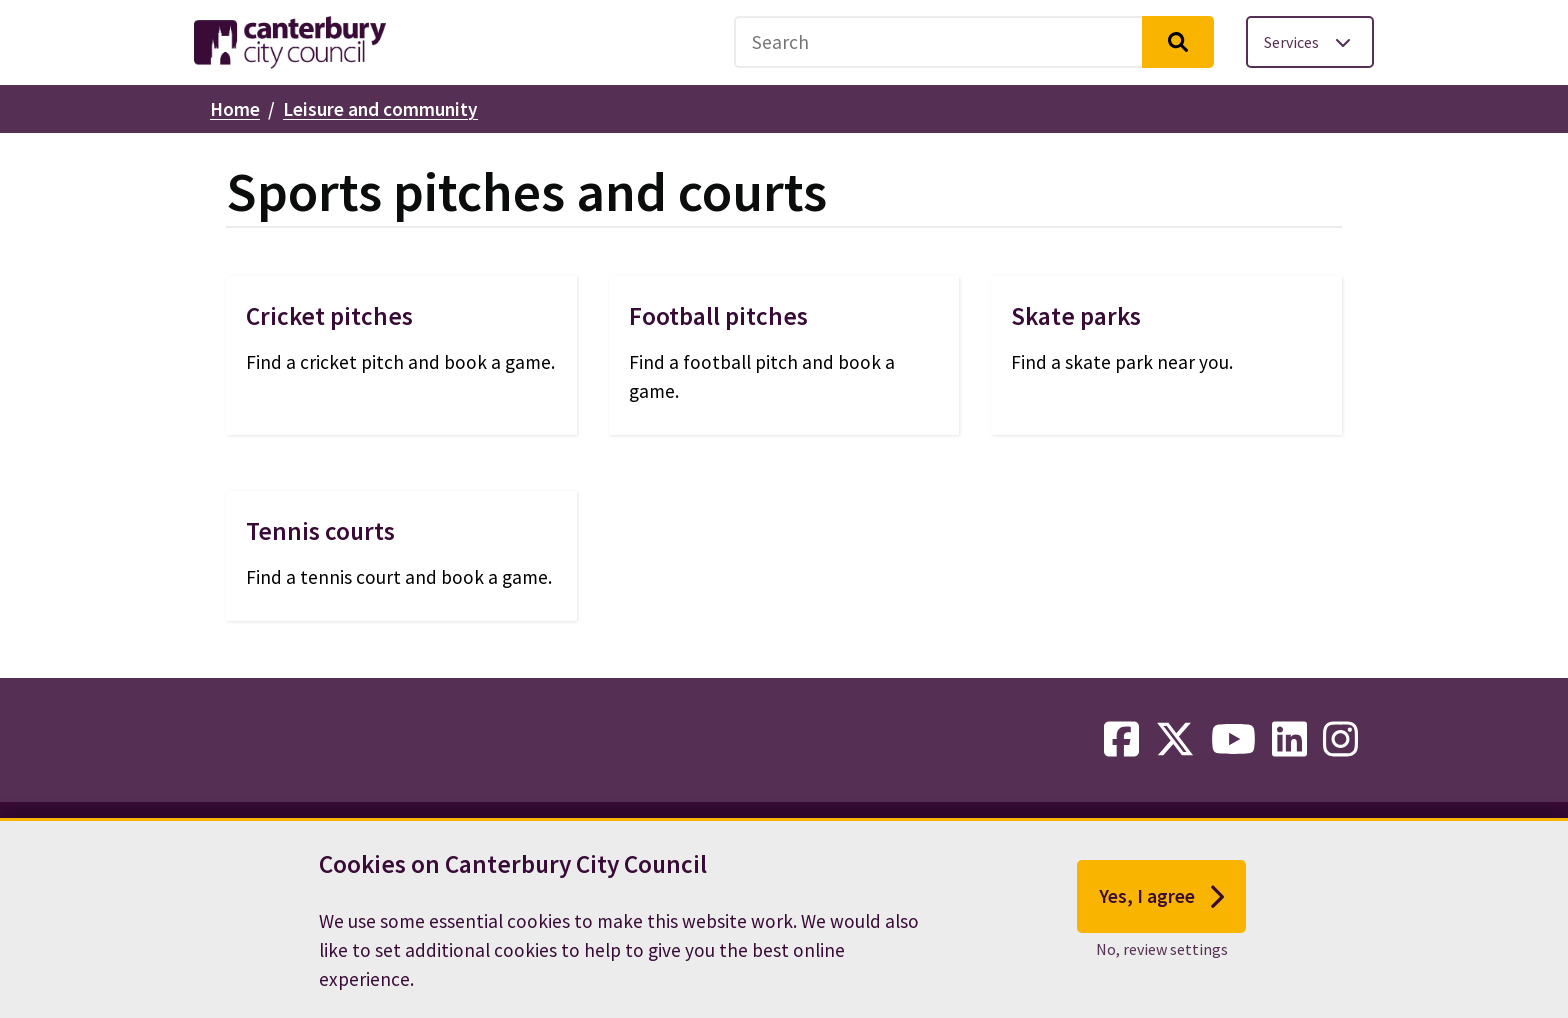 Image resolution: width=1568 pixels, height=1018 pixels. Describe the element at coordinates (1121, 740) in the screenshot. I see `[facebook-link]` at that location.